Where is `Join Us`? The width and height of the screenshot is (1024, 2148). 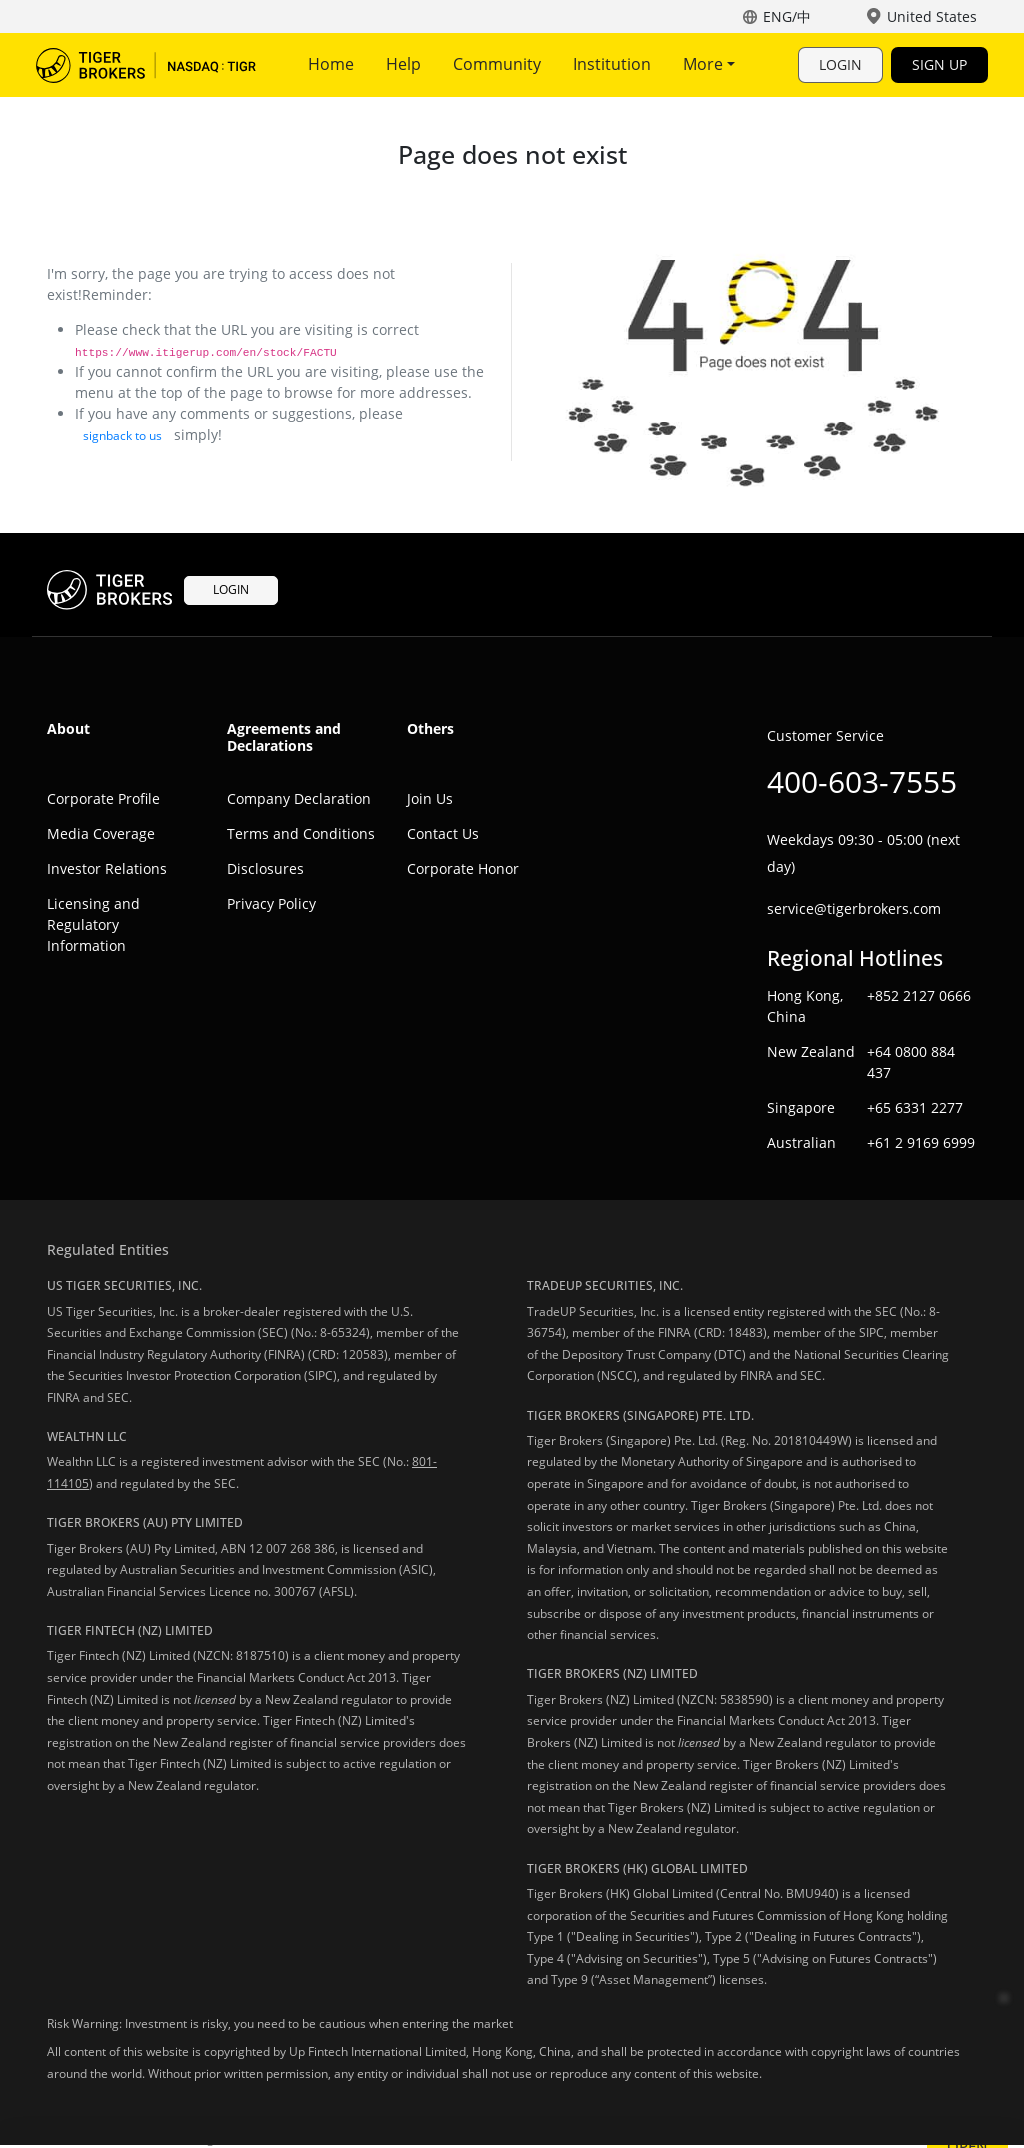 Join Us is located at coordinates (430, 798).